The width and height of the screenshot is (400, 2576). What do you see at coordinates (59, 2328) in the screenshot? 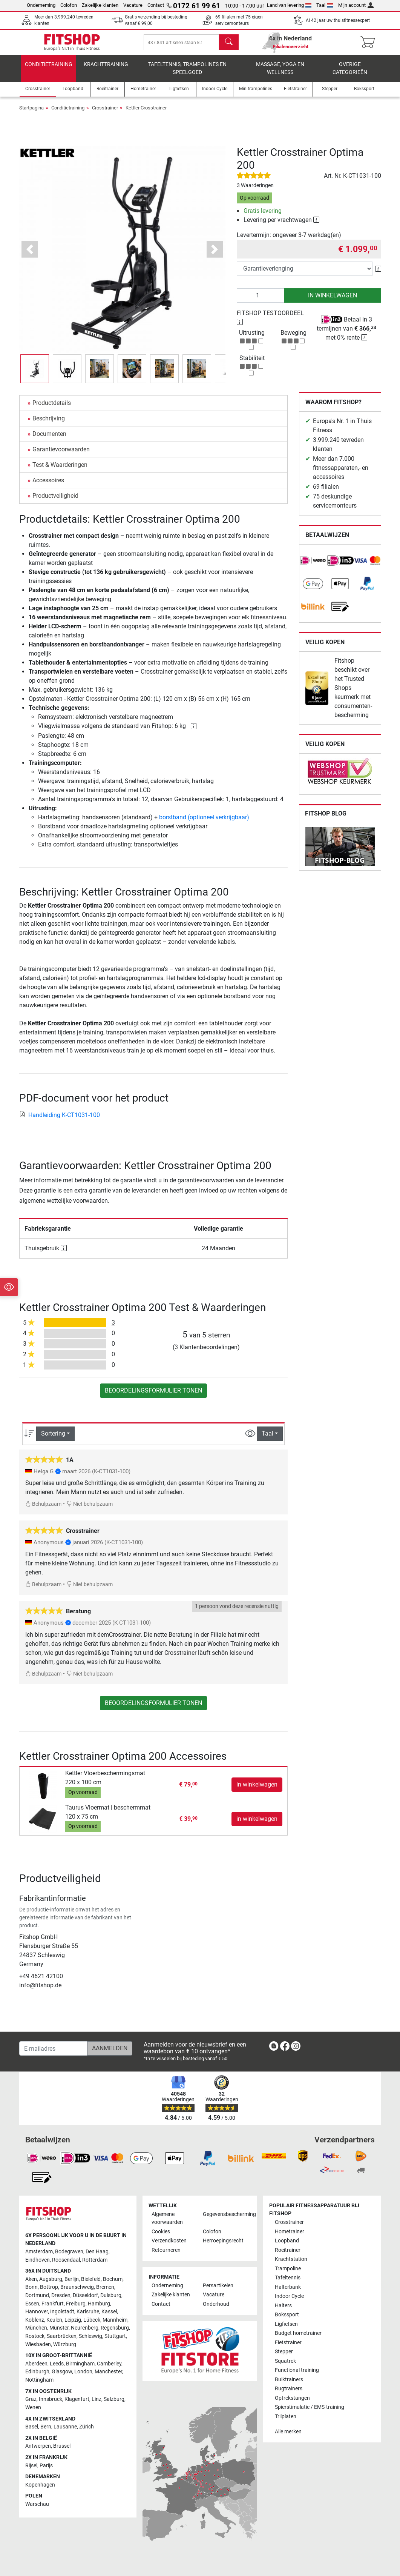
I see `Münster [link]` at bounding box center [59, 2328].